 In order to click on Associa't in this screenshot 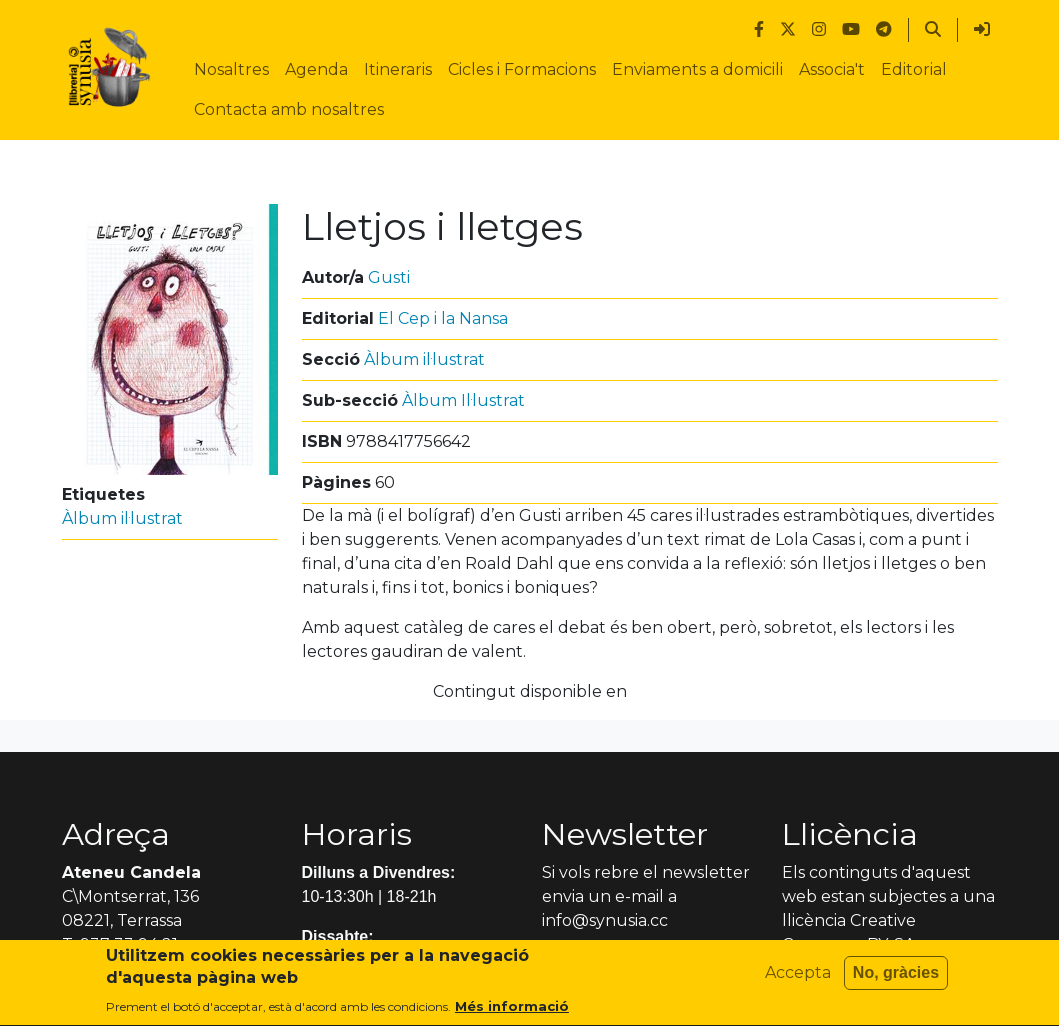, I will do `click(832, 69)`.